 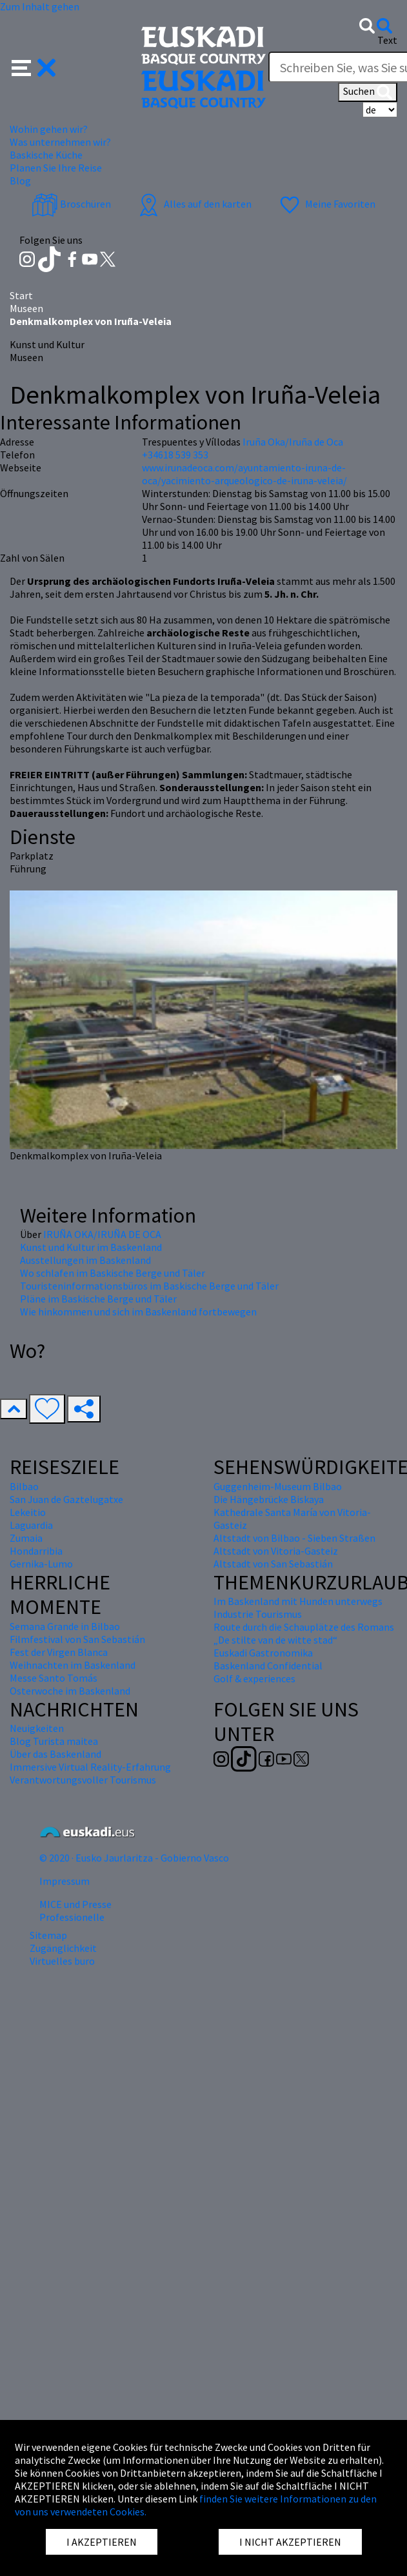 What do you see at coordinates (263, 1652) in the screenshot?
I see `Euskadi Gastronomika` at bounding box center [263, 1652].